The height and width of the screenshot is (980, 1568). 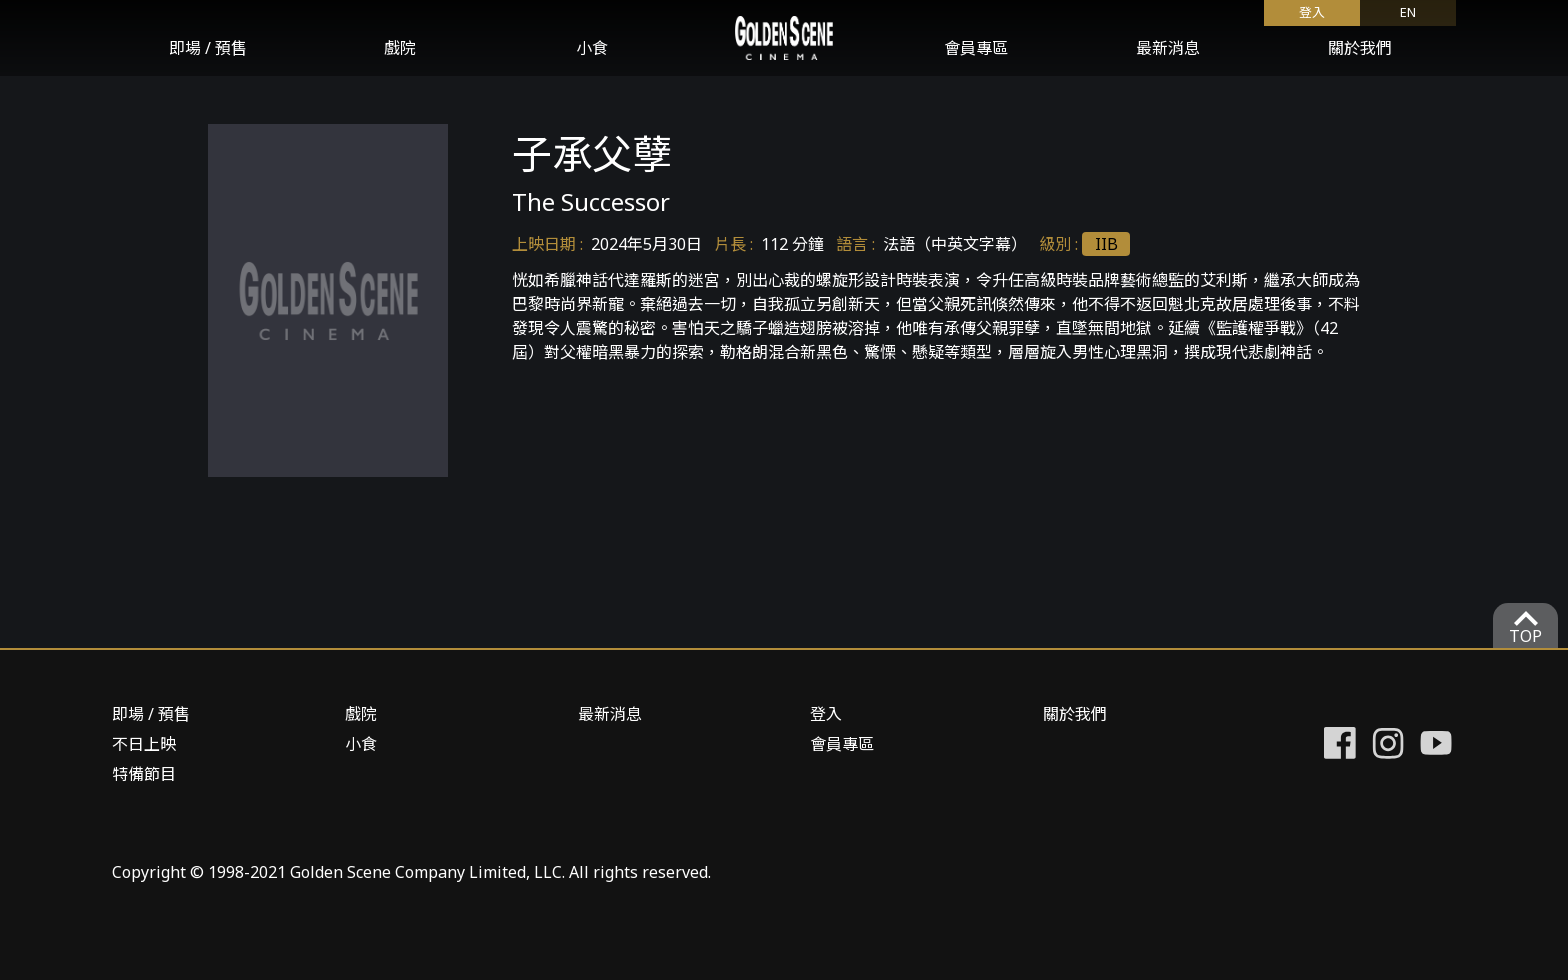 What do you see at coordinates (144, 774) in the screenshot?
I see `特備節目` at bounding box center [144, 774].